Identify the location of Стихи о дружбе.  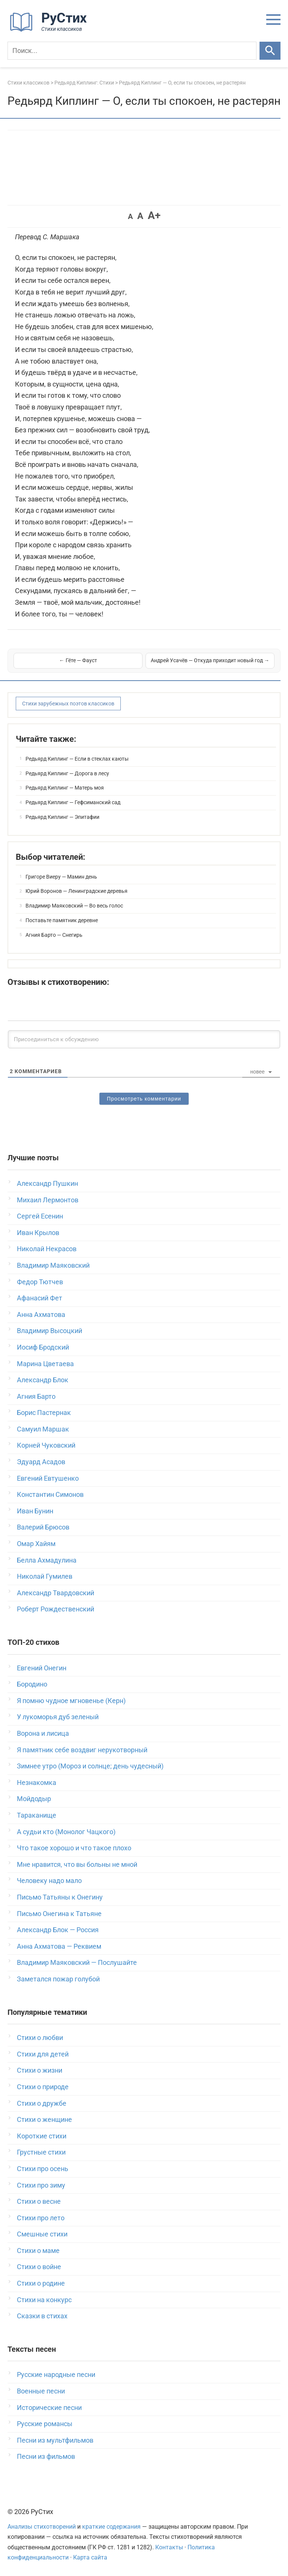
(41, 2103).